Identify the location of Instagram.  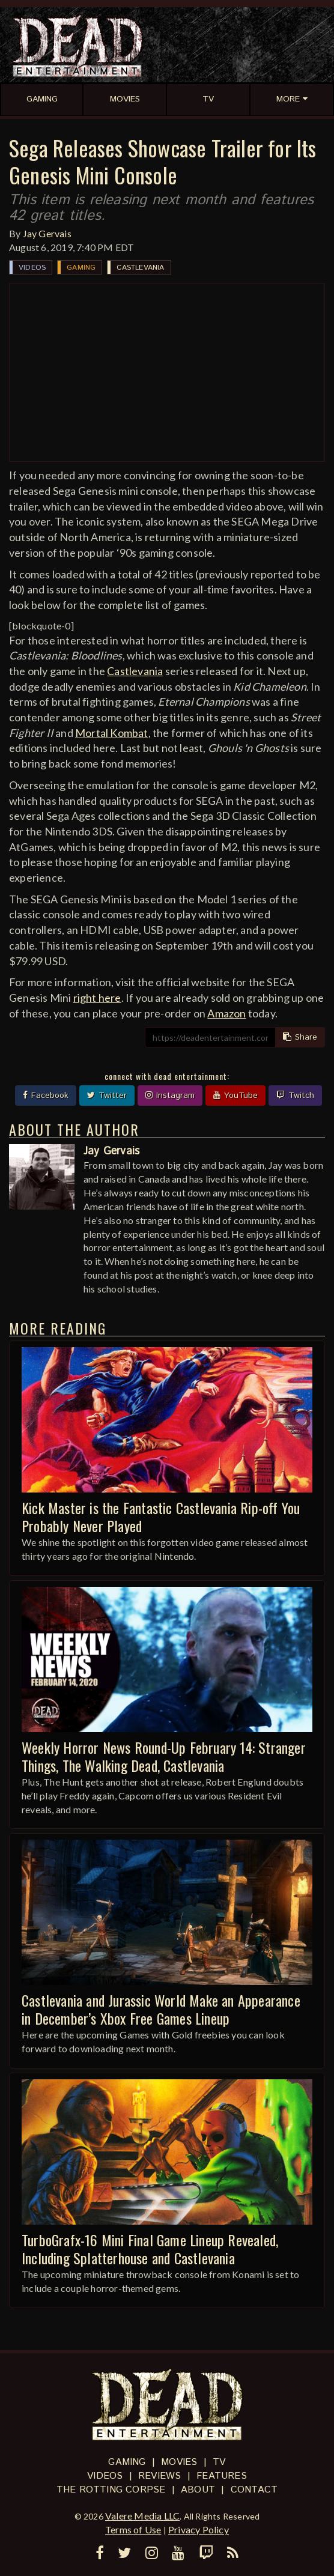
(170, 1095).